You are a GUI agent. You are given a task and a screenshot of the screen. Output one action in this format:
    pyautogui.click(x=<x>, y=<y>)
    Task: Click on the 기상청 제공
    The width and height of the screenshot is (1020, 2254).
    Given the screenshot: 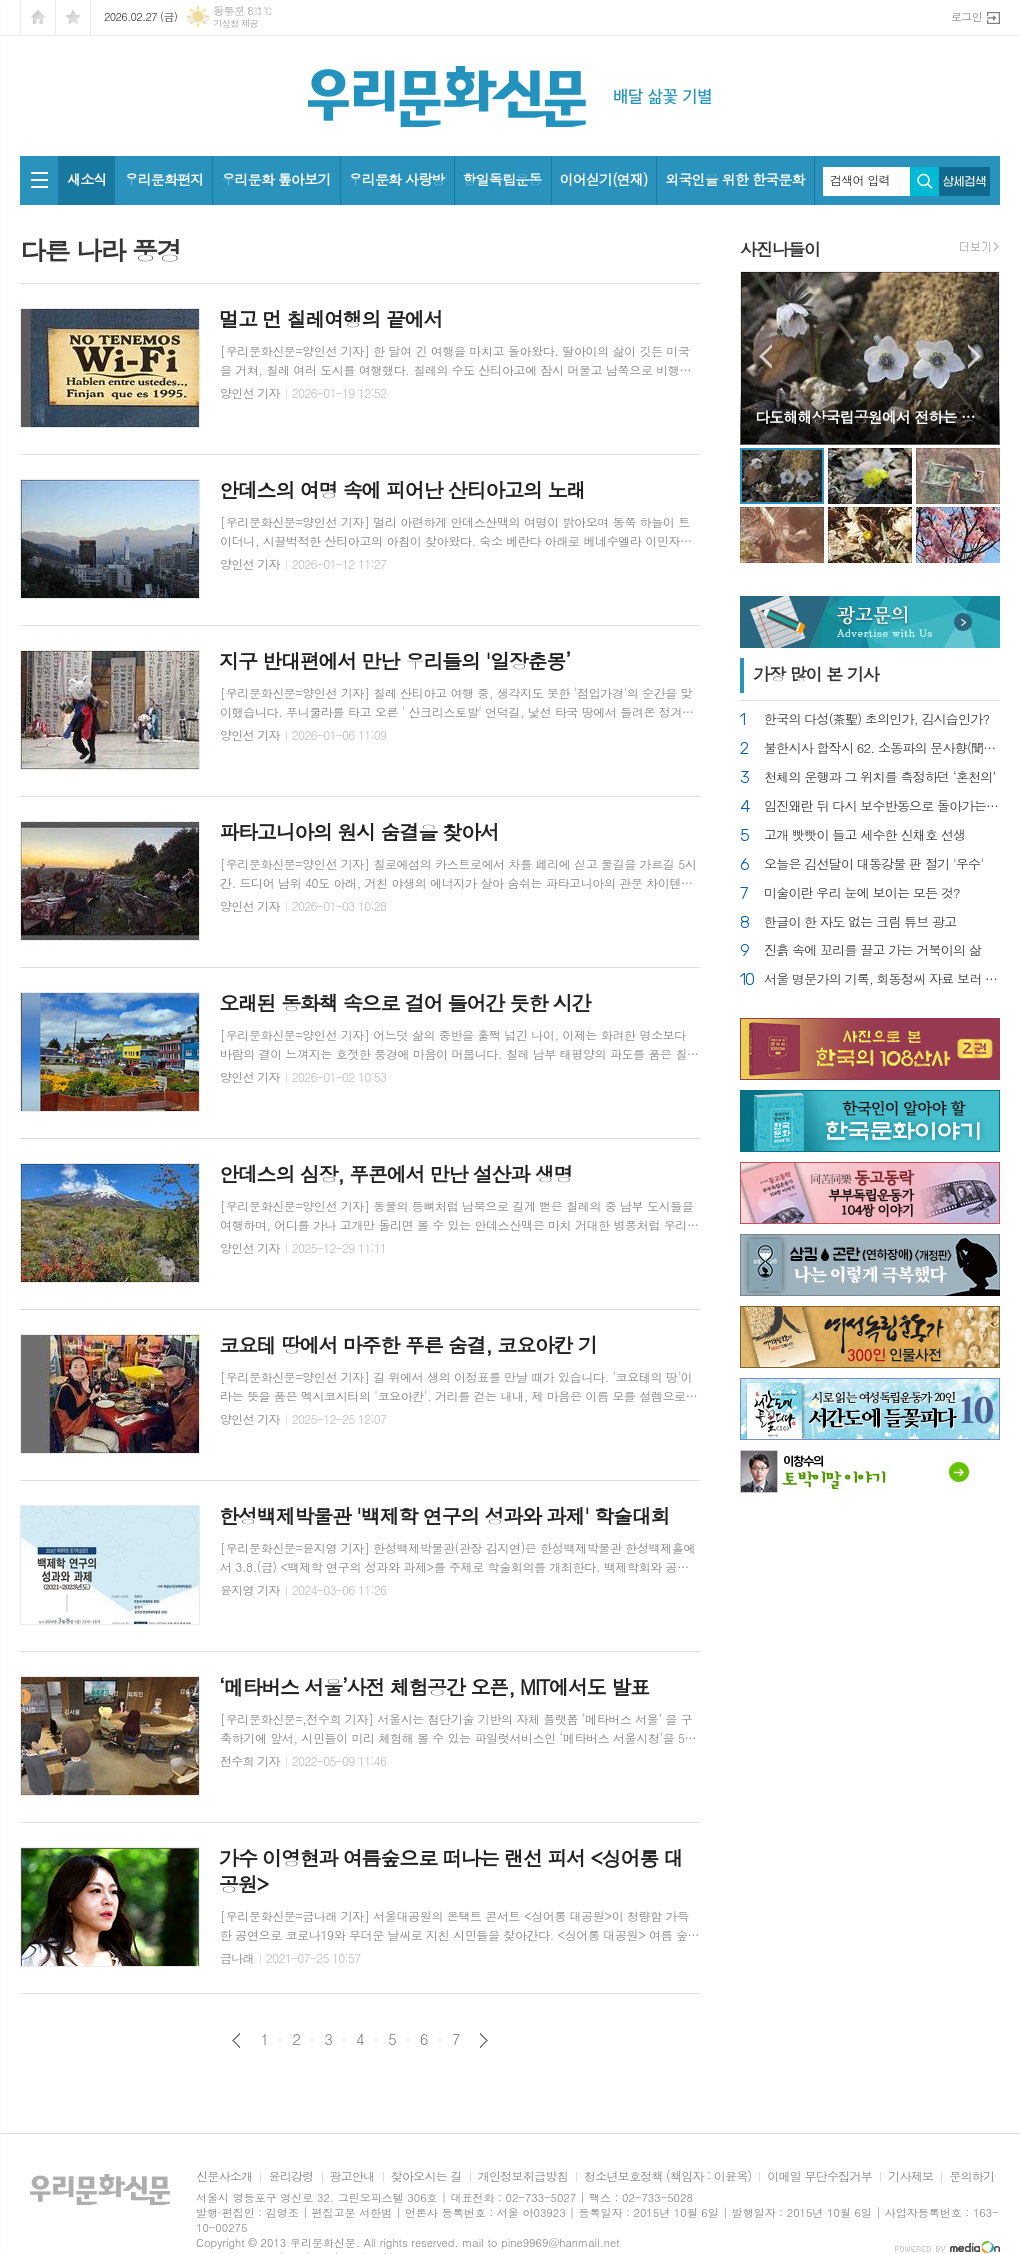 What is the action you would take?
    pyautogui.click(x=235, y=23)
    